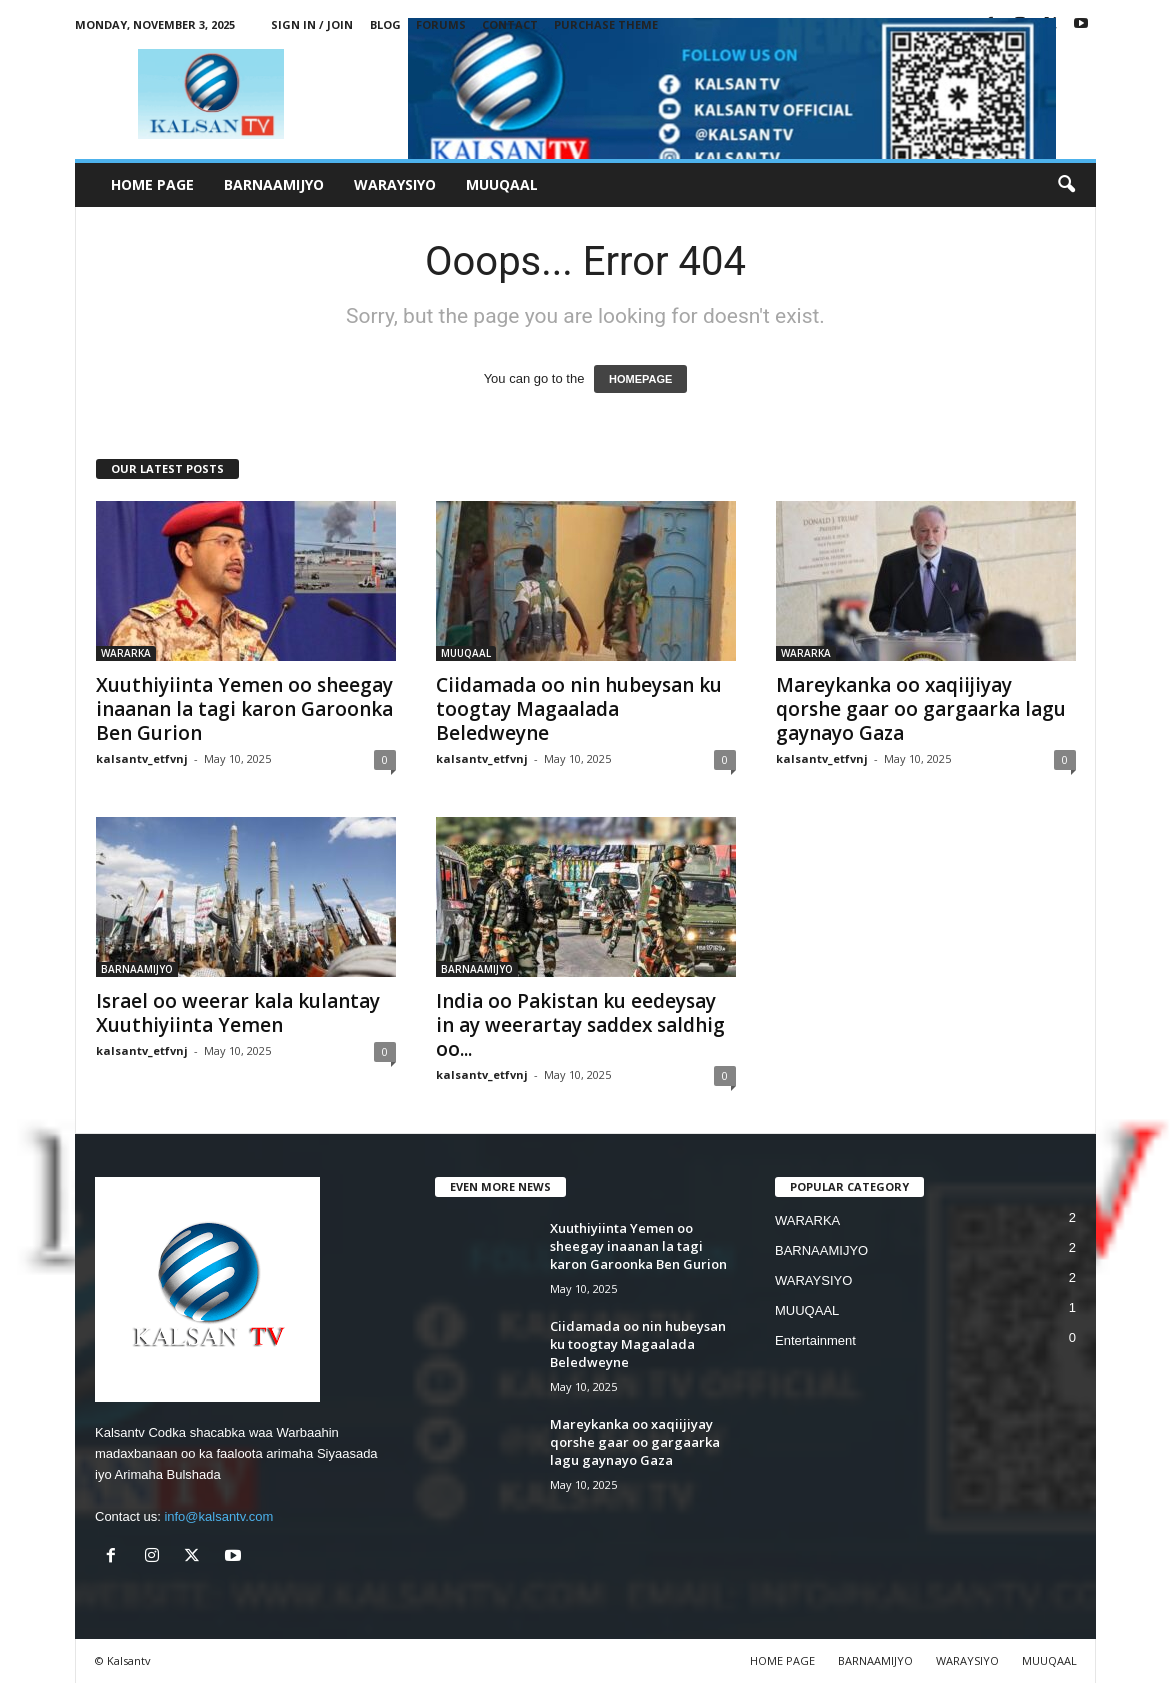 The width and height of the screenshot is (1171, 1683). What do you see at coordinates (385, 24) in the screenshot?
I see `Blog` at bounding box center [385, 24].